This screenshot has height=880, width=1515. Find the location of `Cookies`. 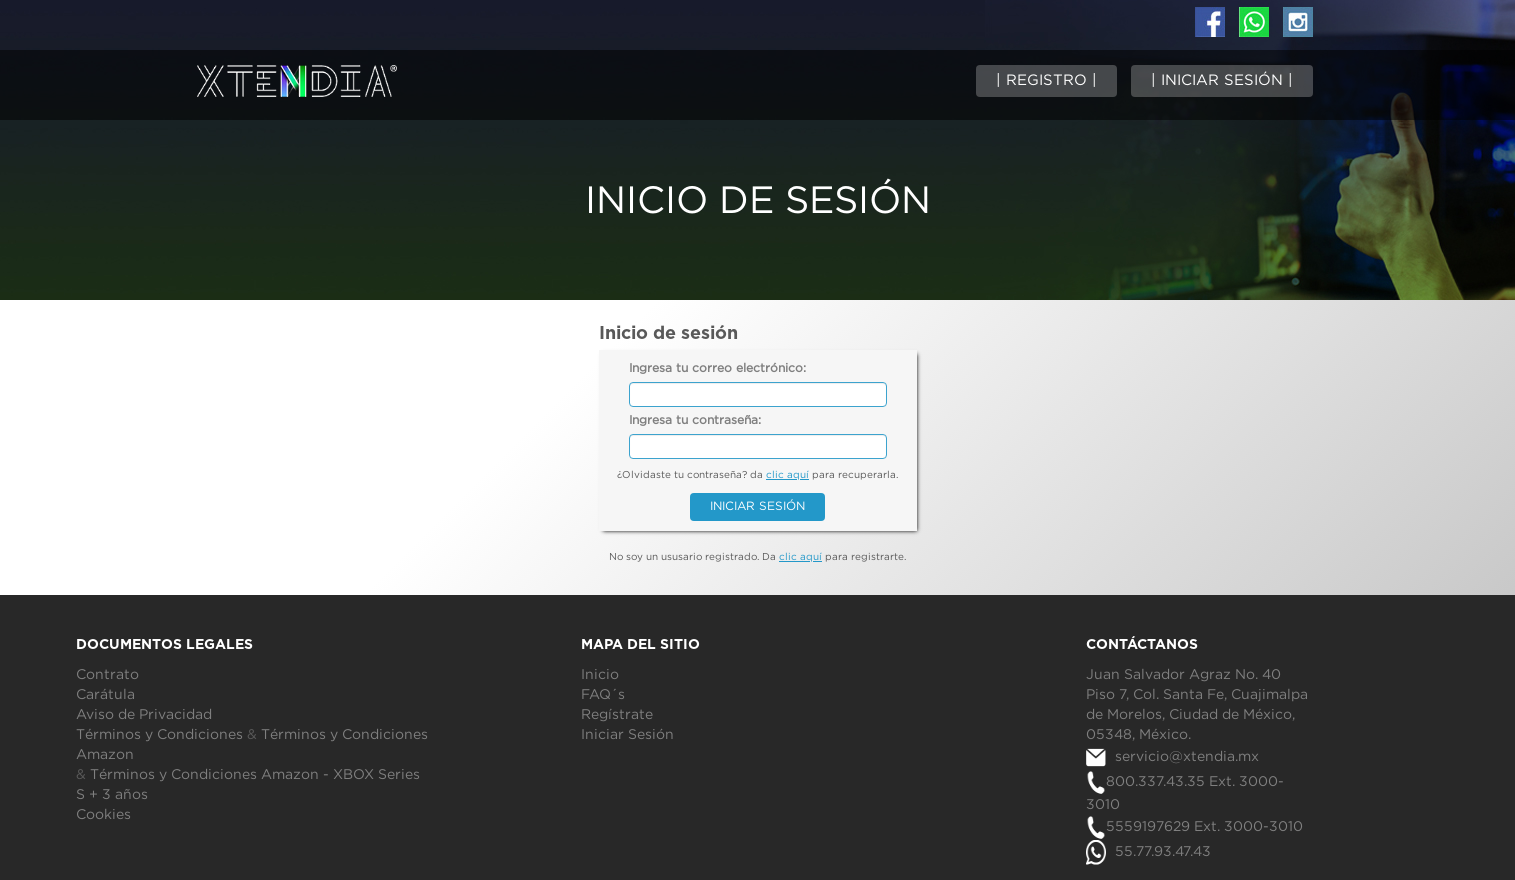

Cookies is located at coordinates (103, 815).